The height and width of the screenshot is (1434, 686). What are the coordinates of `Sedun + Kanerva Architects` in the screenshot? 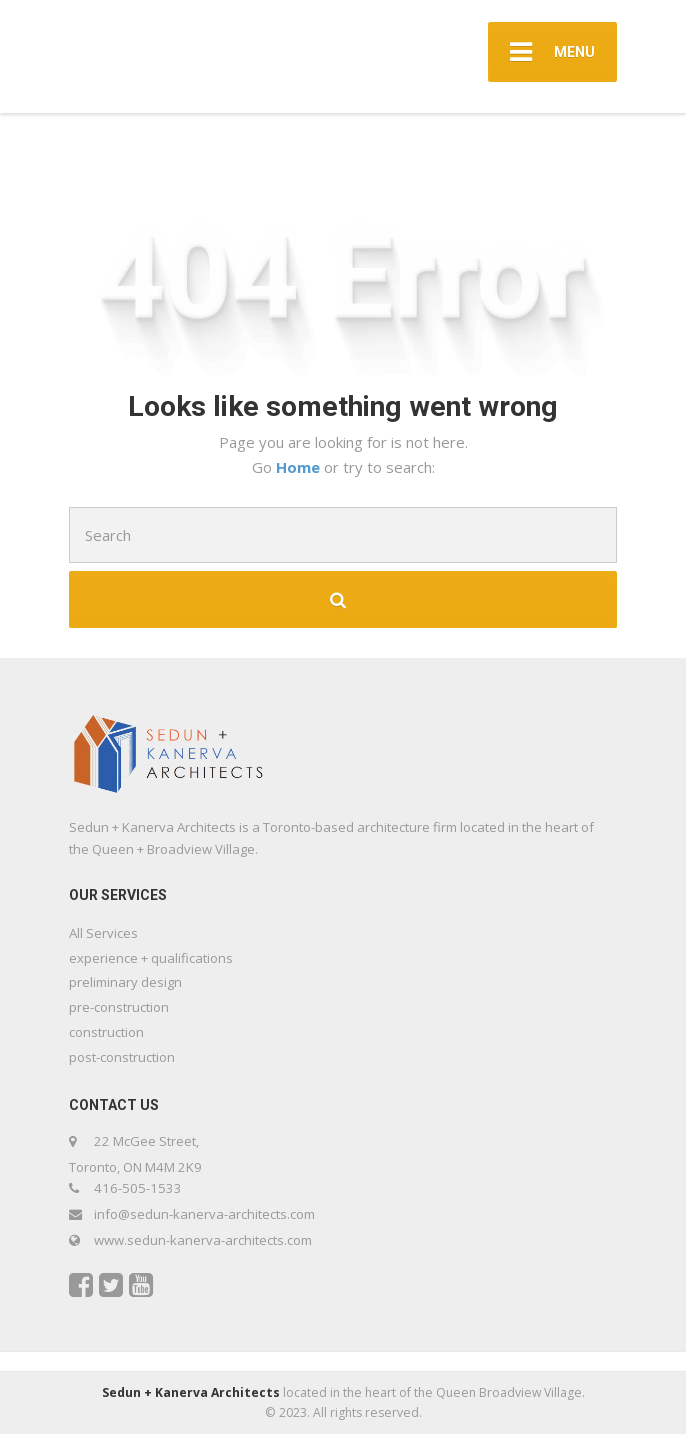 It's located at (192, 1392).